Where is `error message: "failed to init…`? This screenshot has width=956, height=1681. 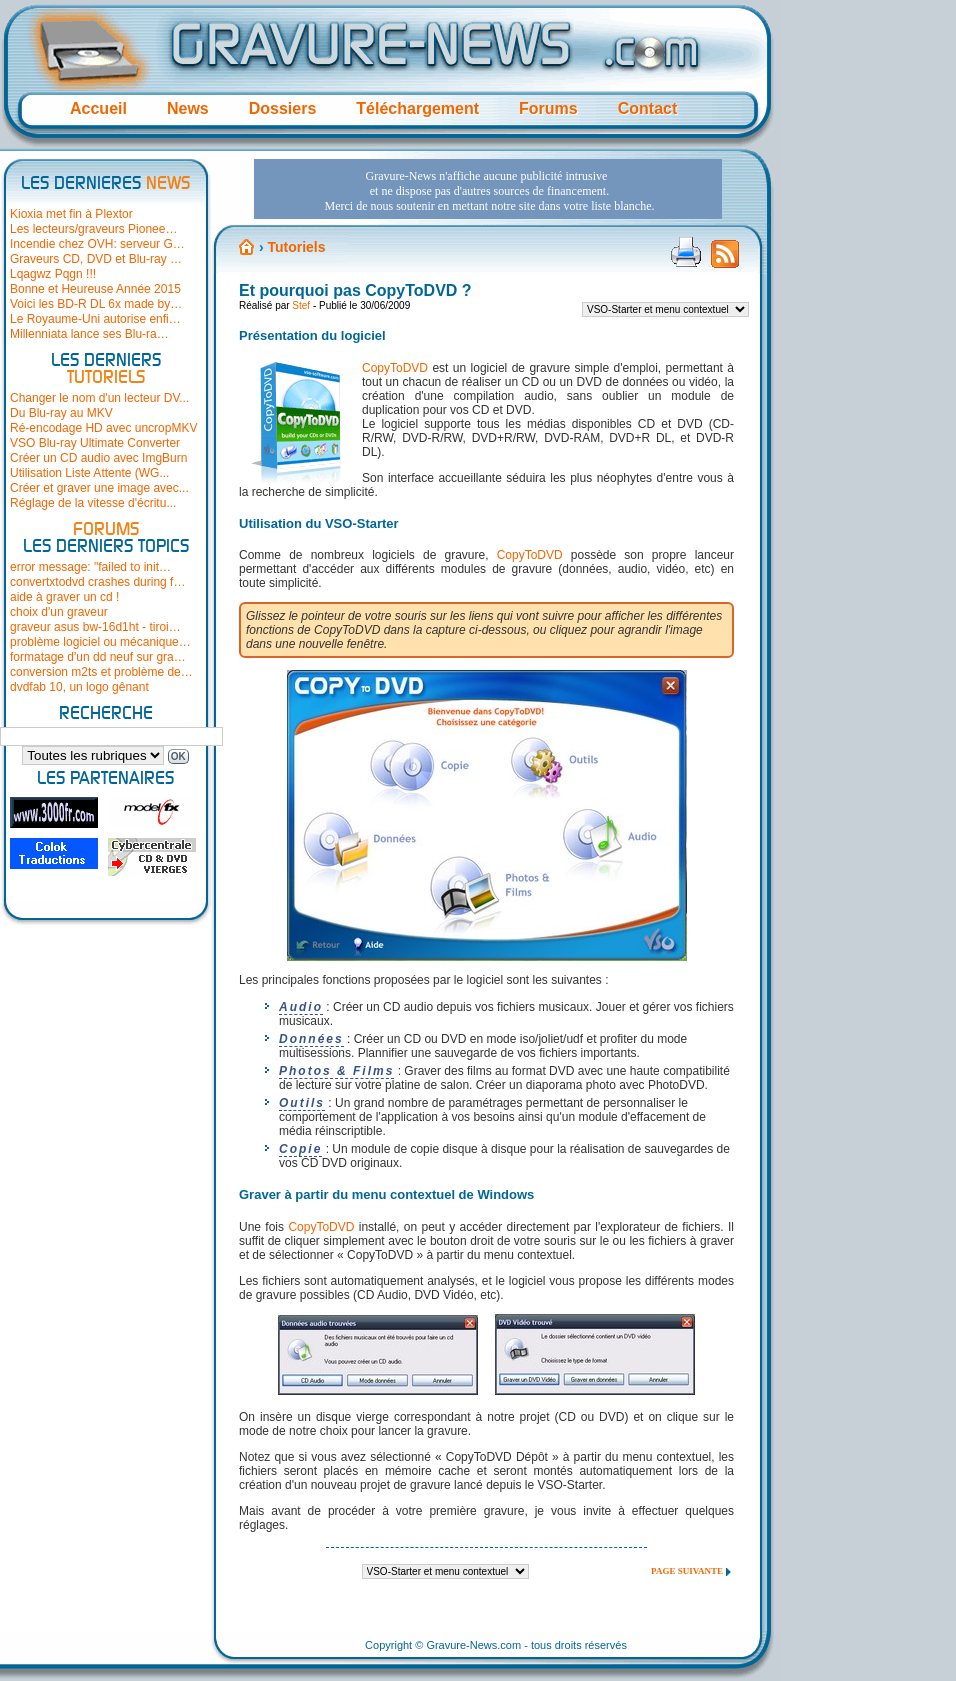
error message: "failed to init… is located at coordinates (90, 567).